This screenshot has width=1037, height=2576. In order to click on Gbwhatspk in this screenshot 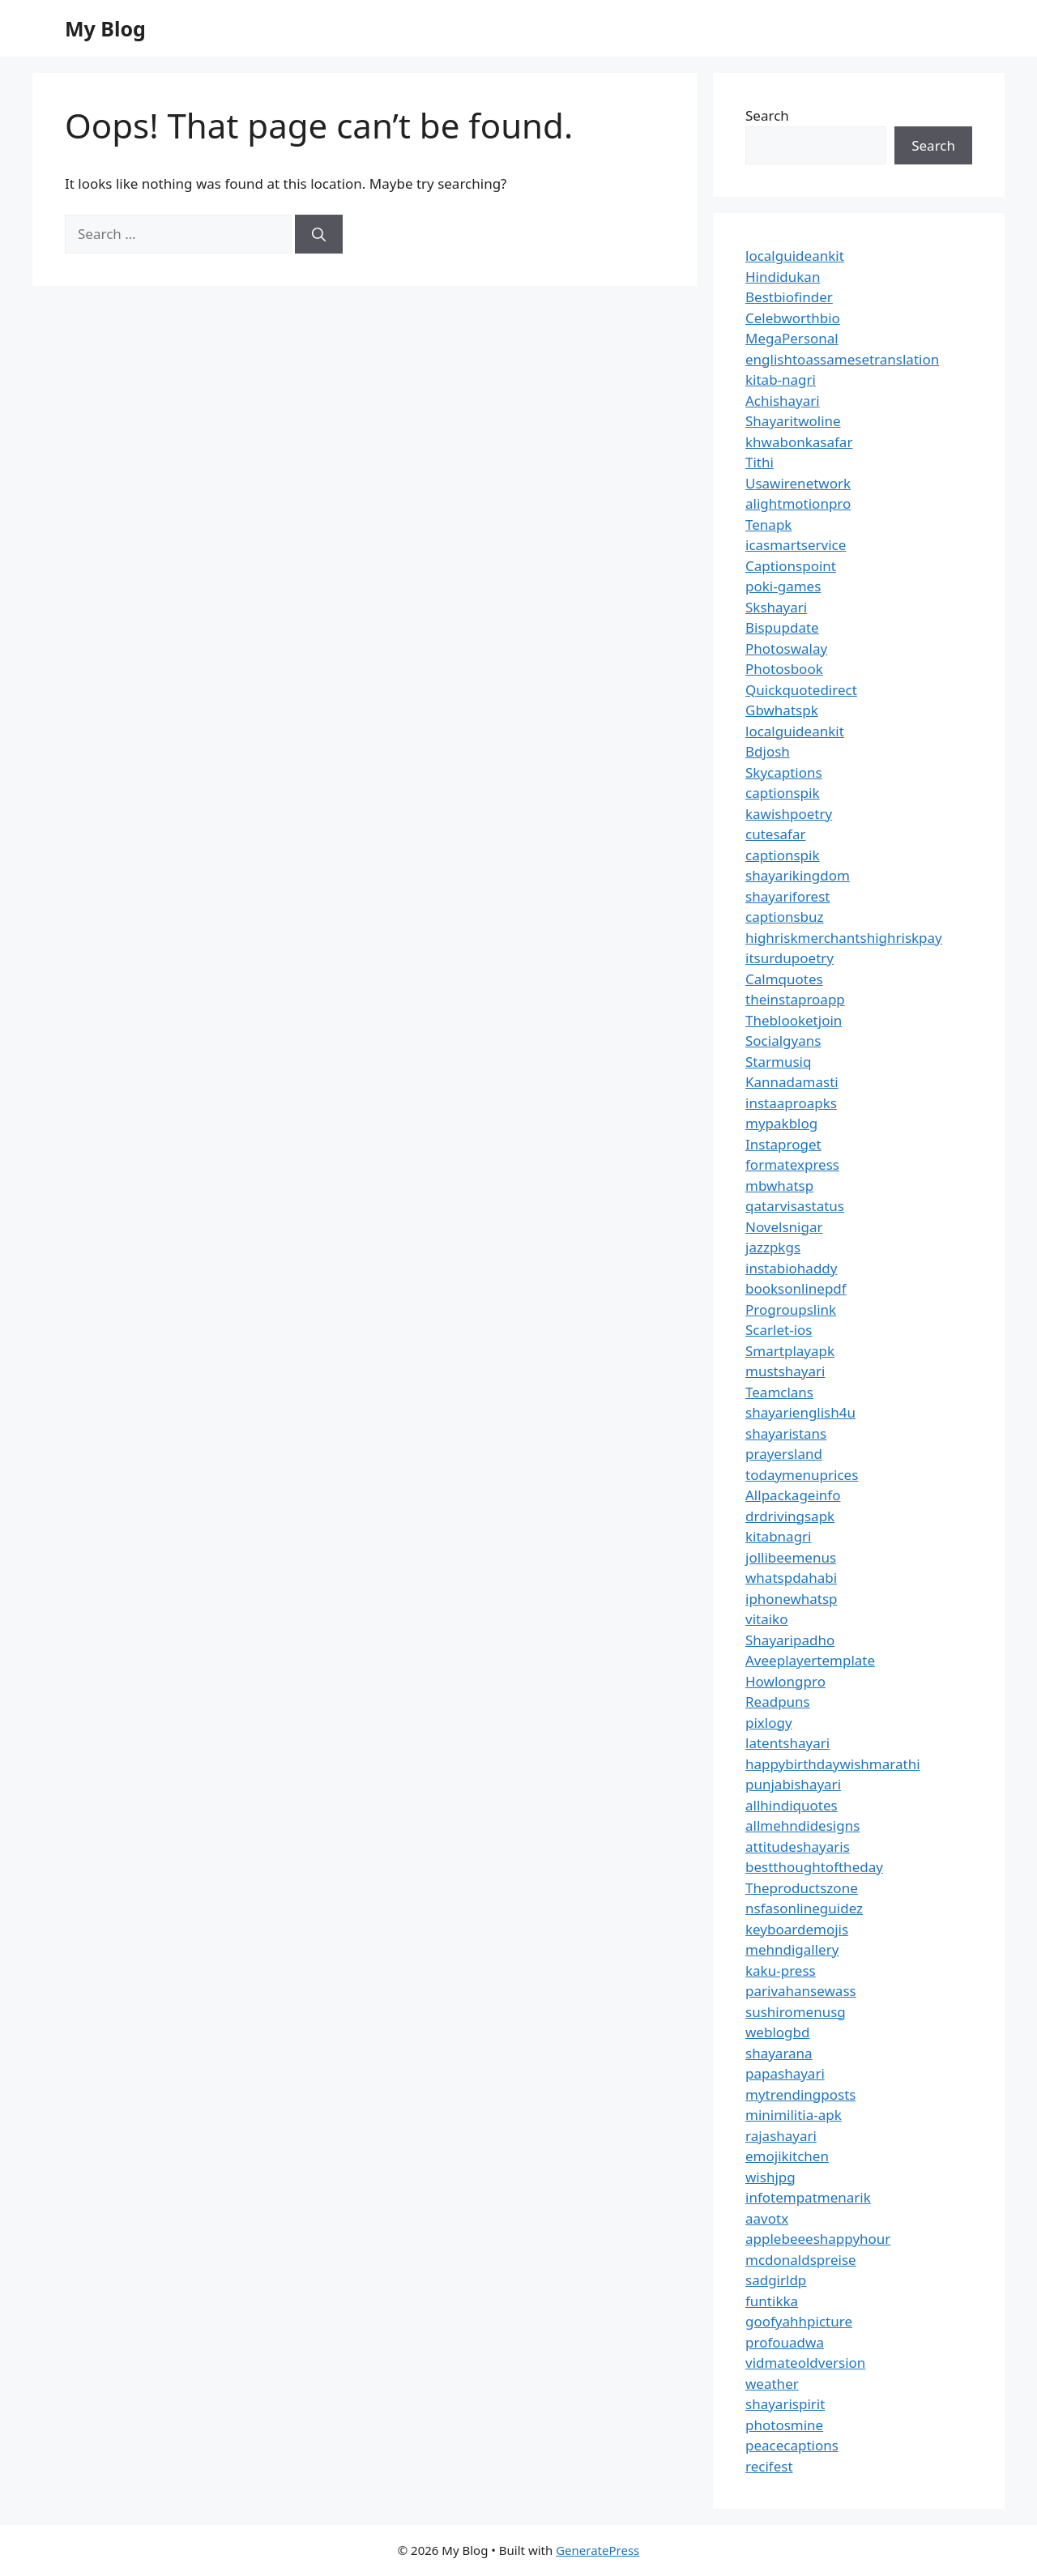, I will do `click(781, 710)`.